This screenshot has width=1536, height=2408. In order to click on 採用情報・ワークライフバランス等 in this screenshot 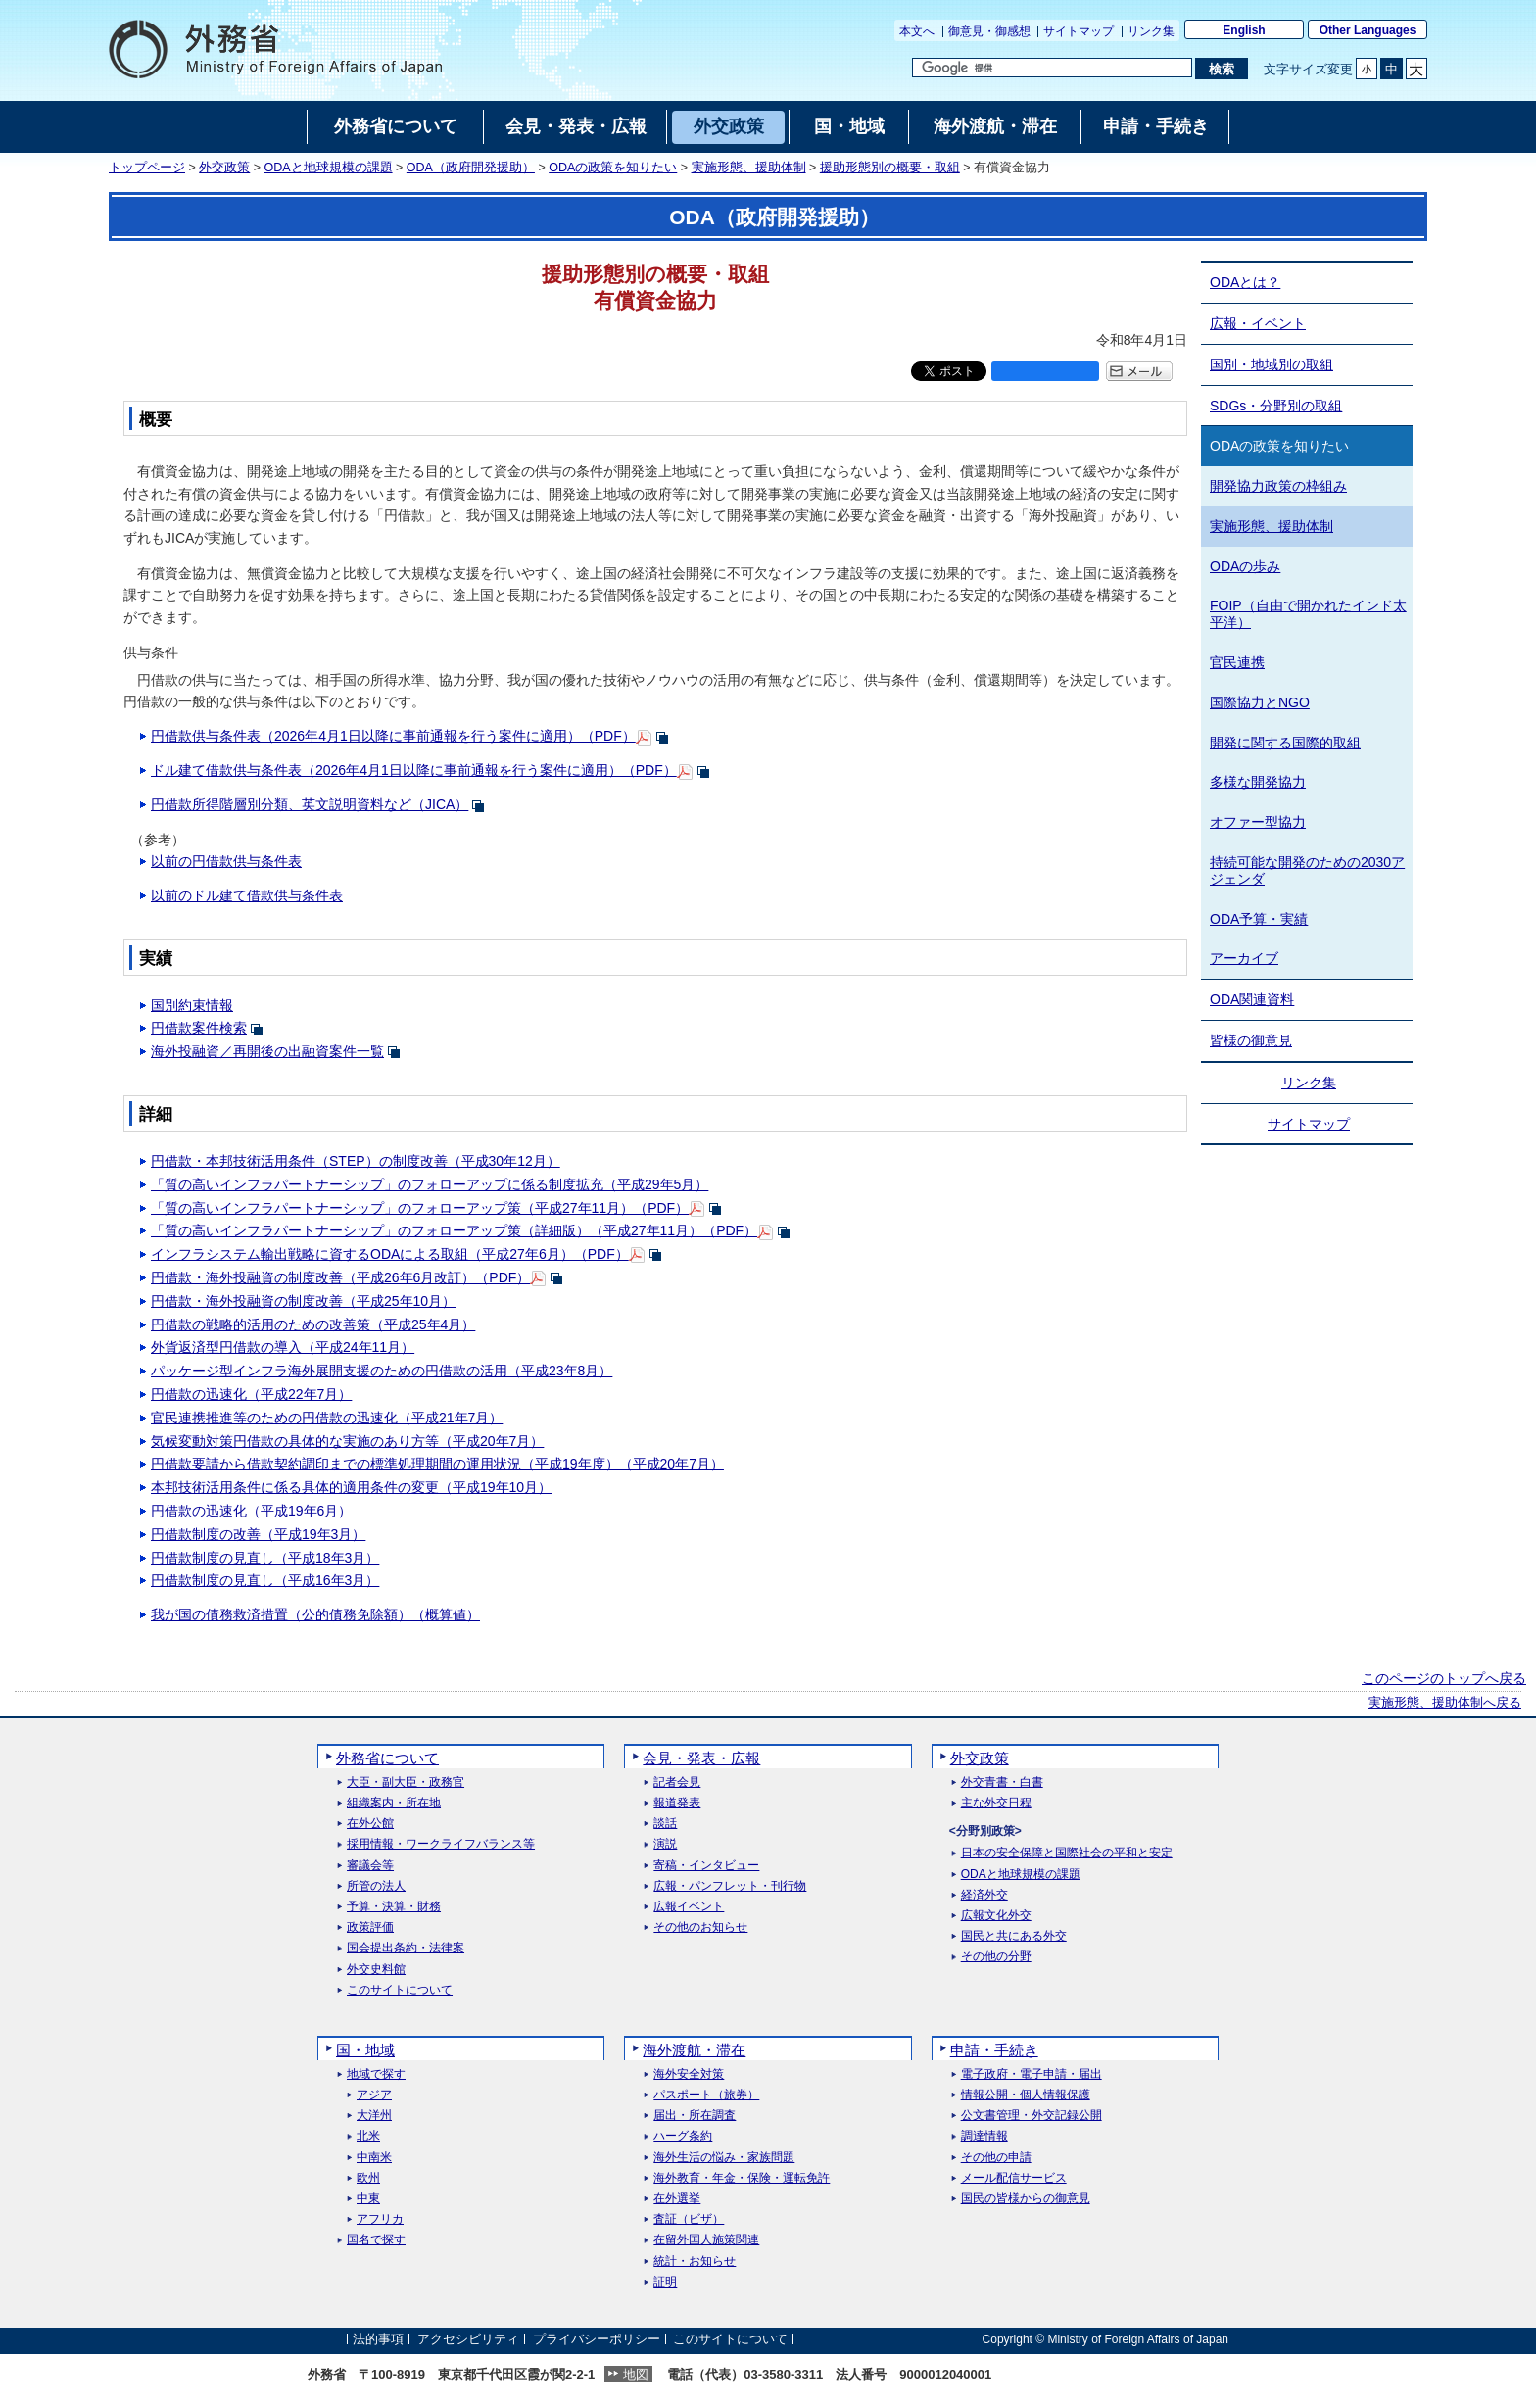, I will do `click(441, 1844)`.